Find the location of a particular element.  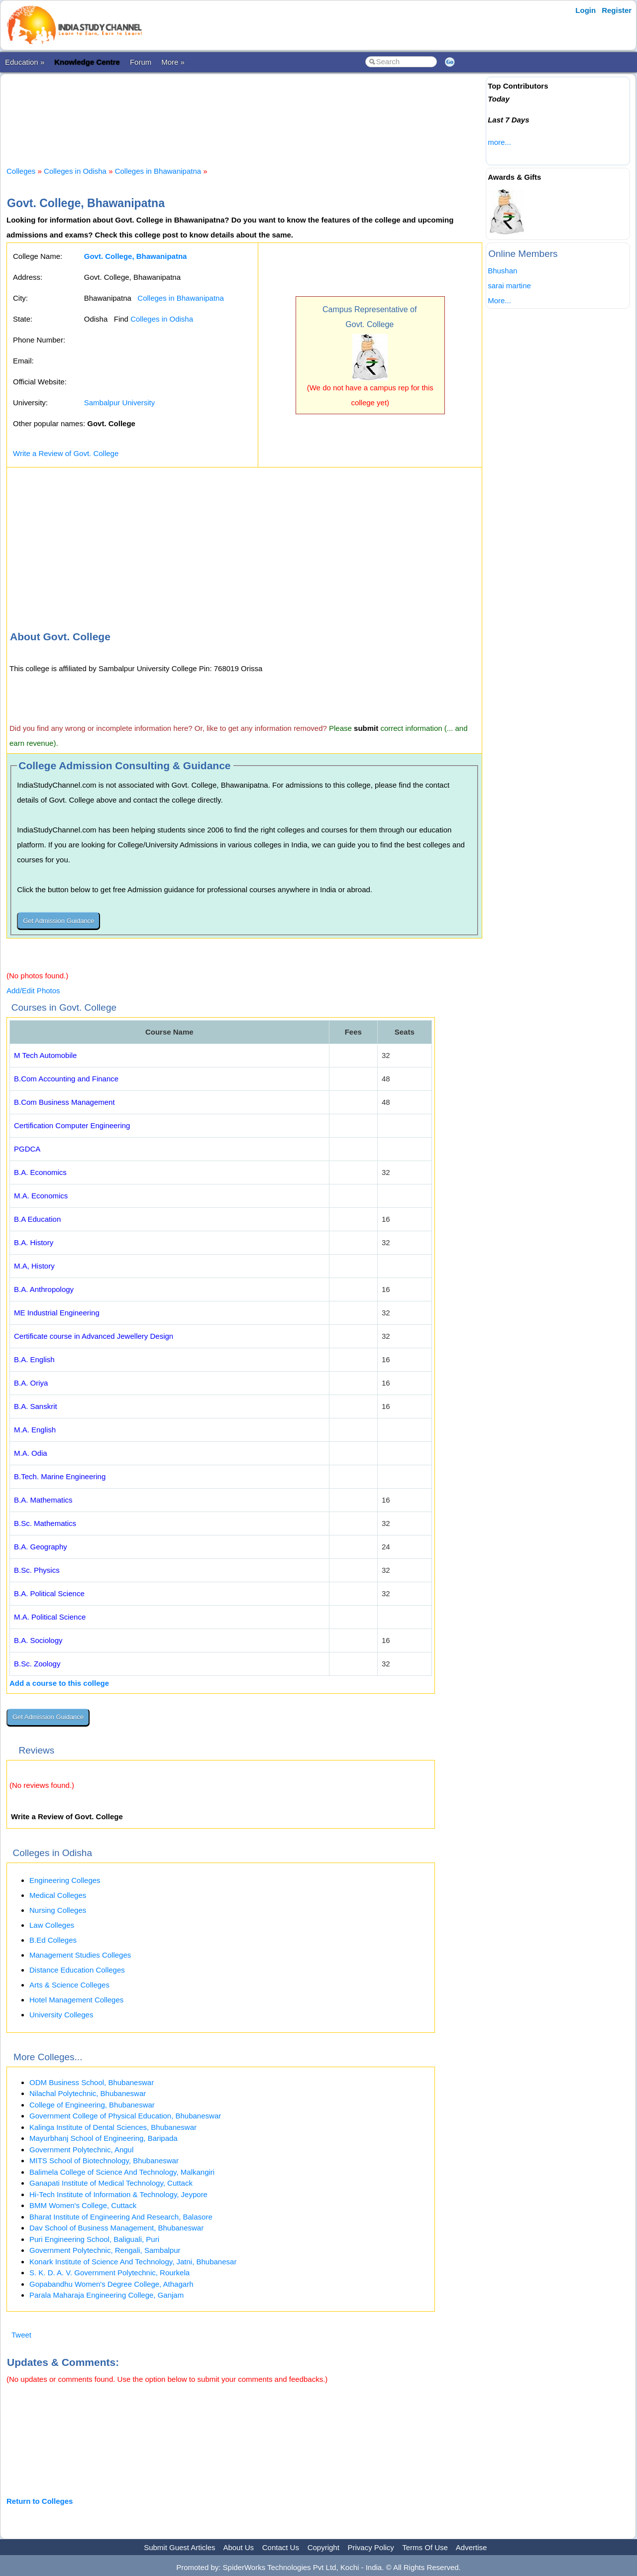

Bhushan is located at coordinates (502, 270).